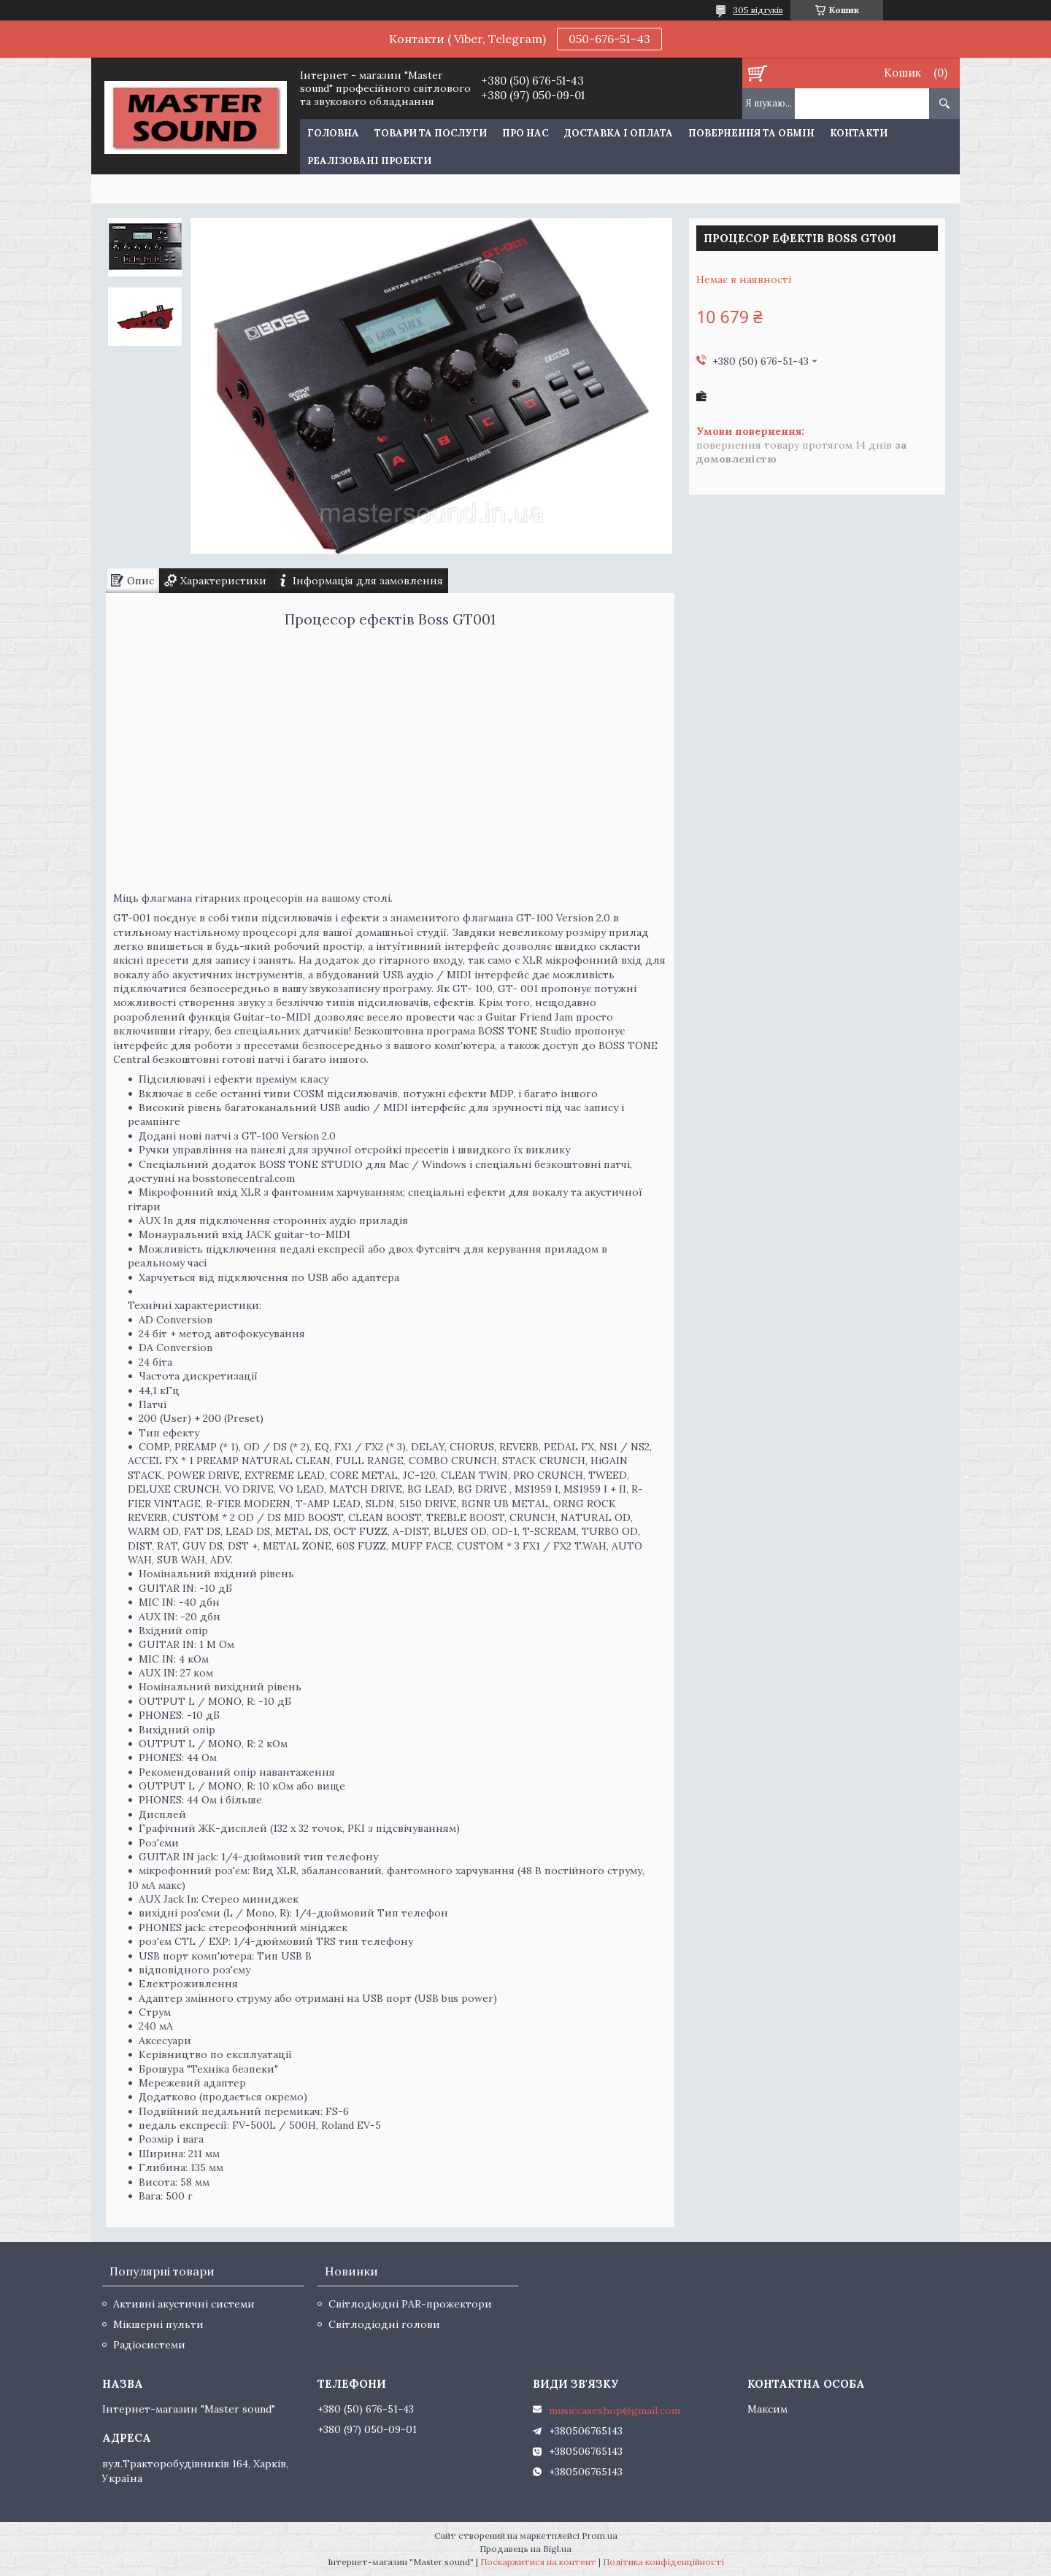 The image size is (1051, 2576). Describe the element at coordinates (525, 2548) in the screenshot. I see `Продавець на Bigl.ua` at that location.